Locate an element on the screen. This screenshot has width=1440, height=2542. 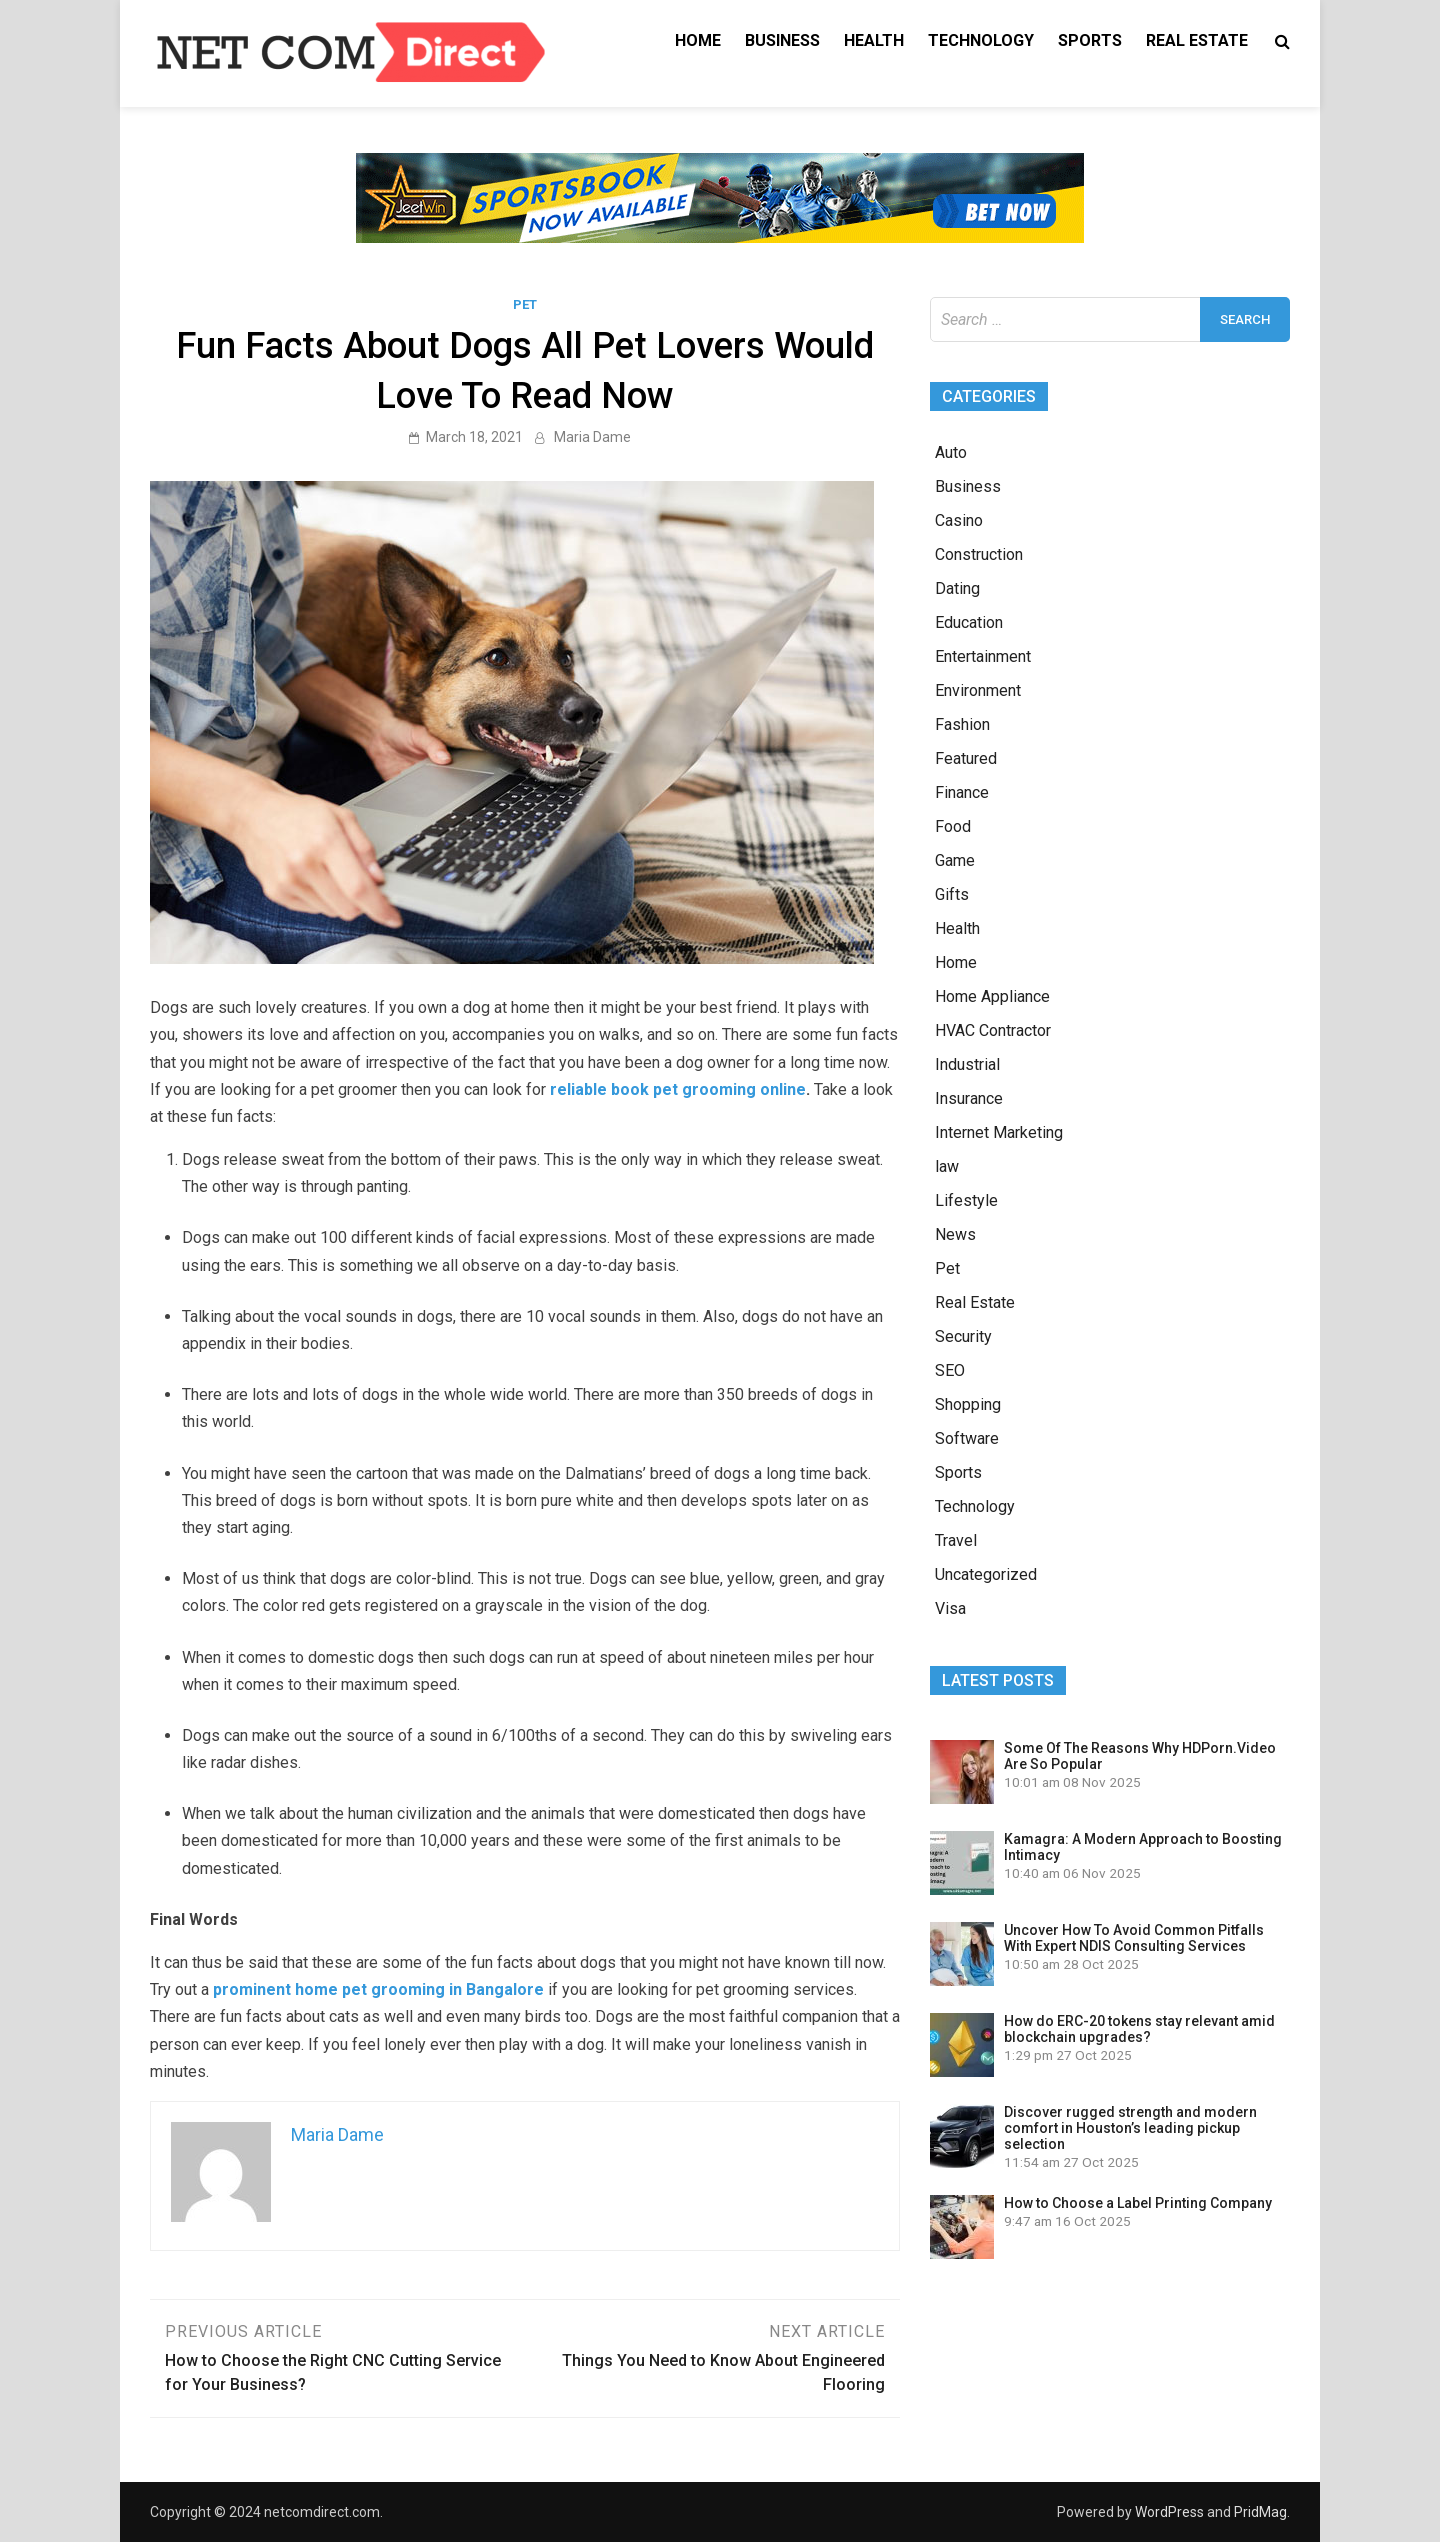
Discover rugged strength and modern comfort in Houston’s leading pickup selection is located at coordinates (1130, 2128).